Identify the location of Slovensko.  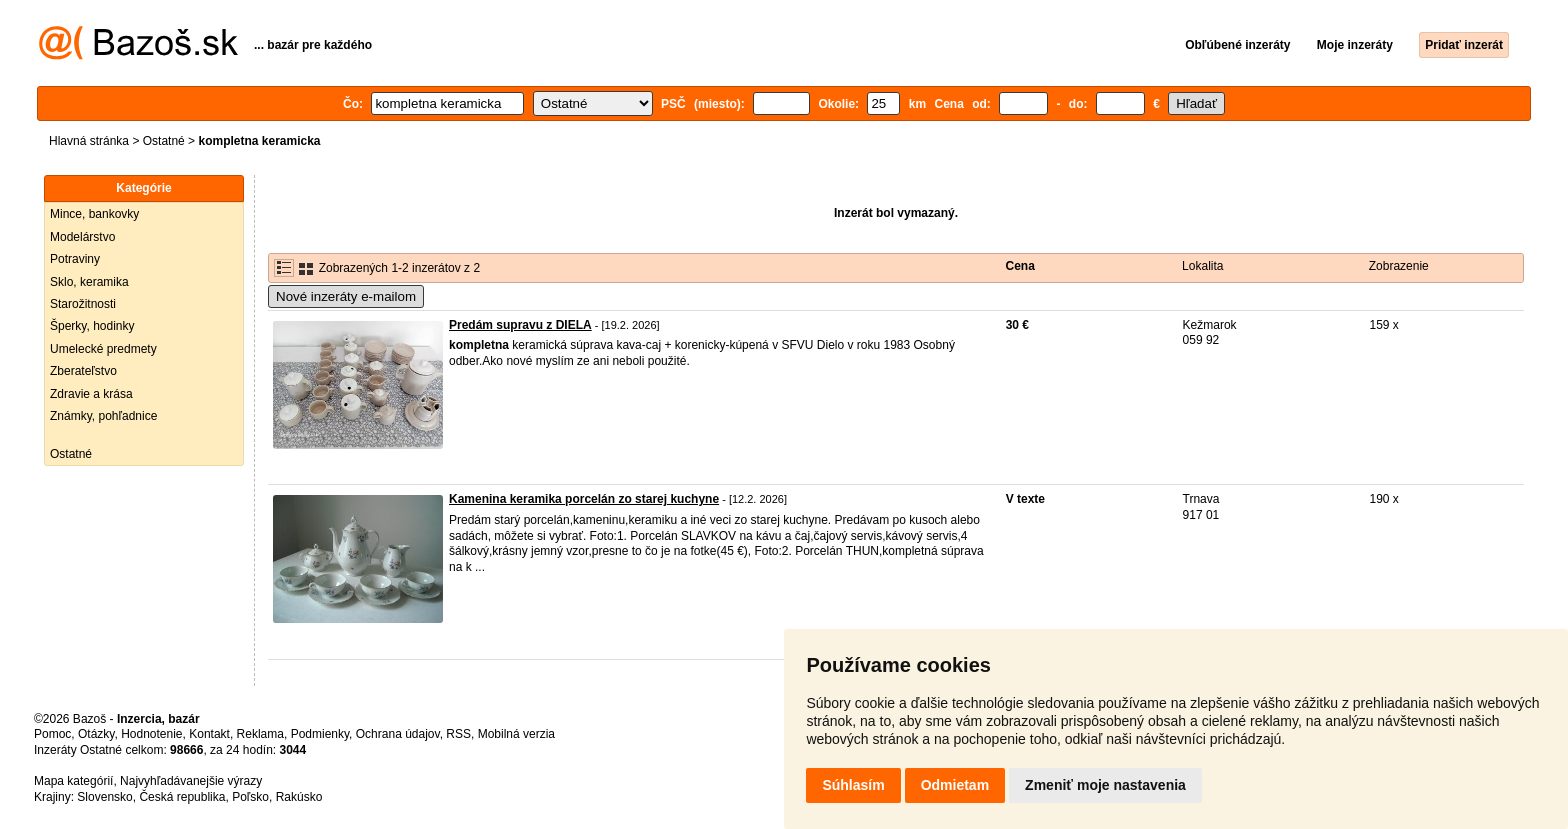
(104, 797).